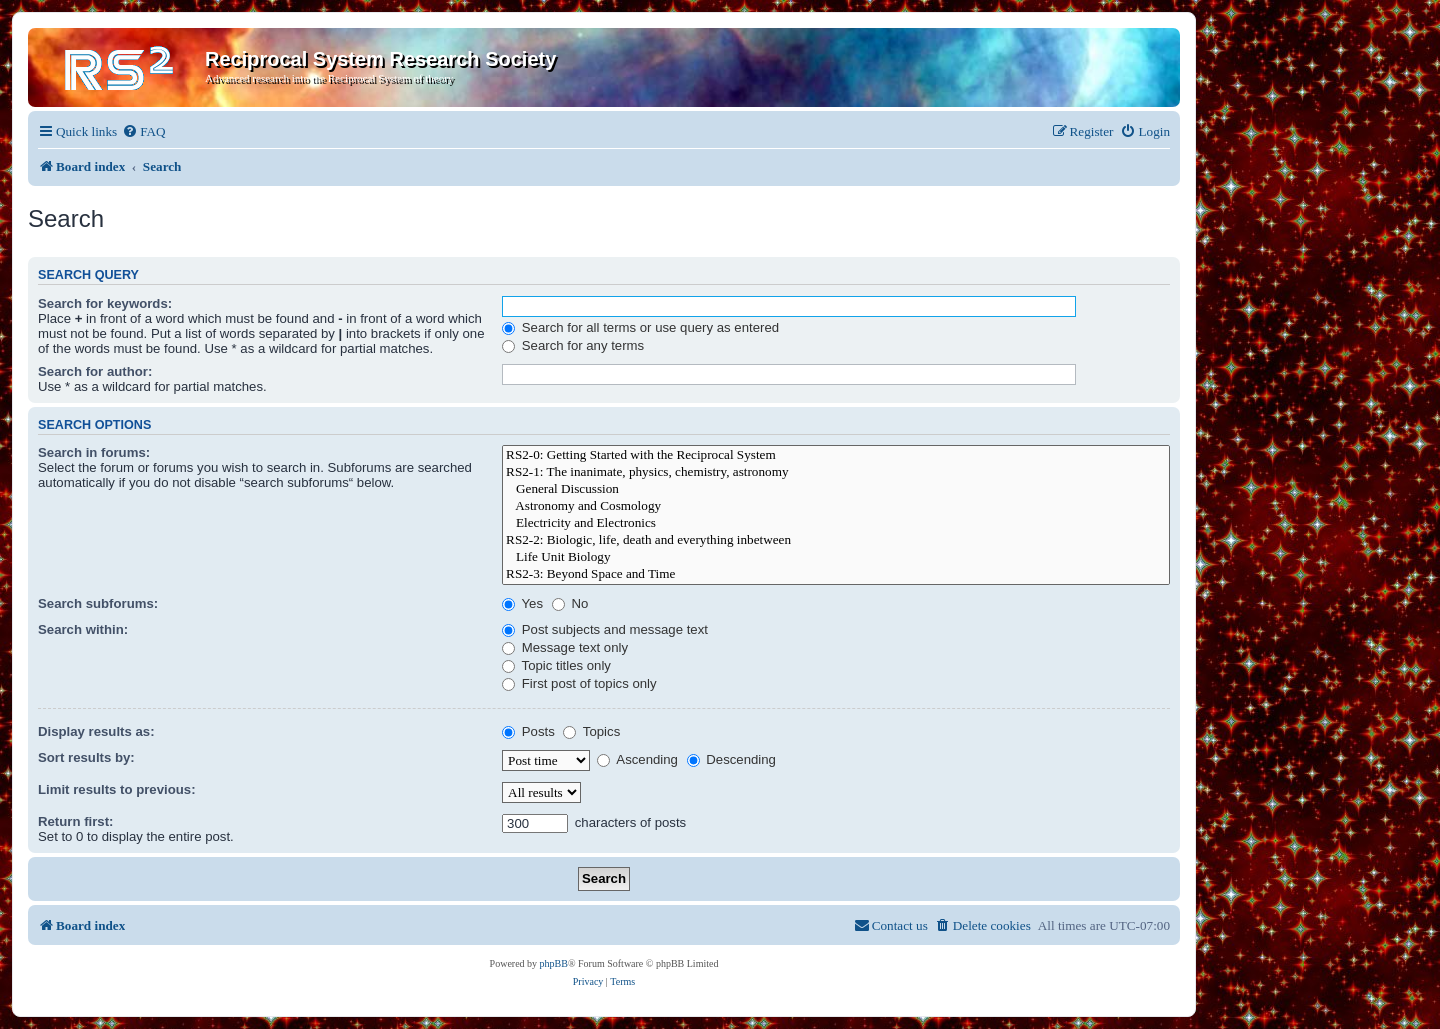 This screenshot has height=1029, width=1440. What do you see at coordinates (836, 523) in the screenshot?
I see `Electricity and Electronics` at bounding box center [836, 523].